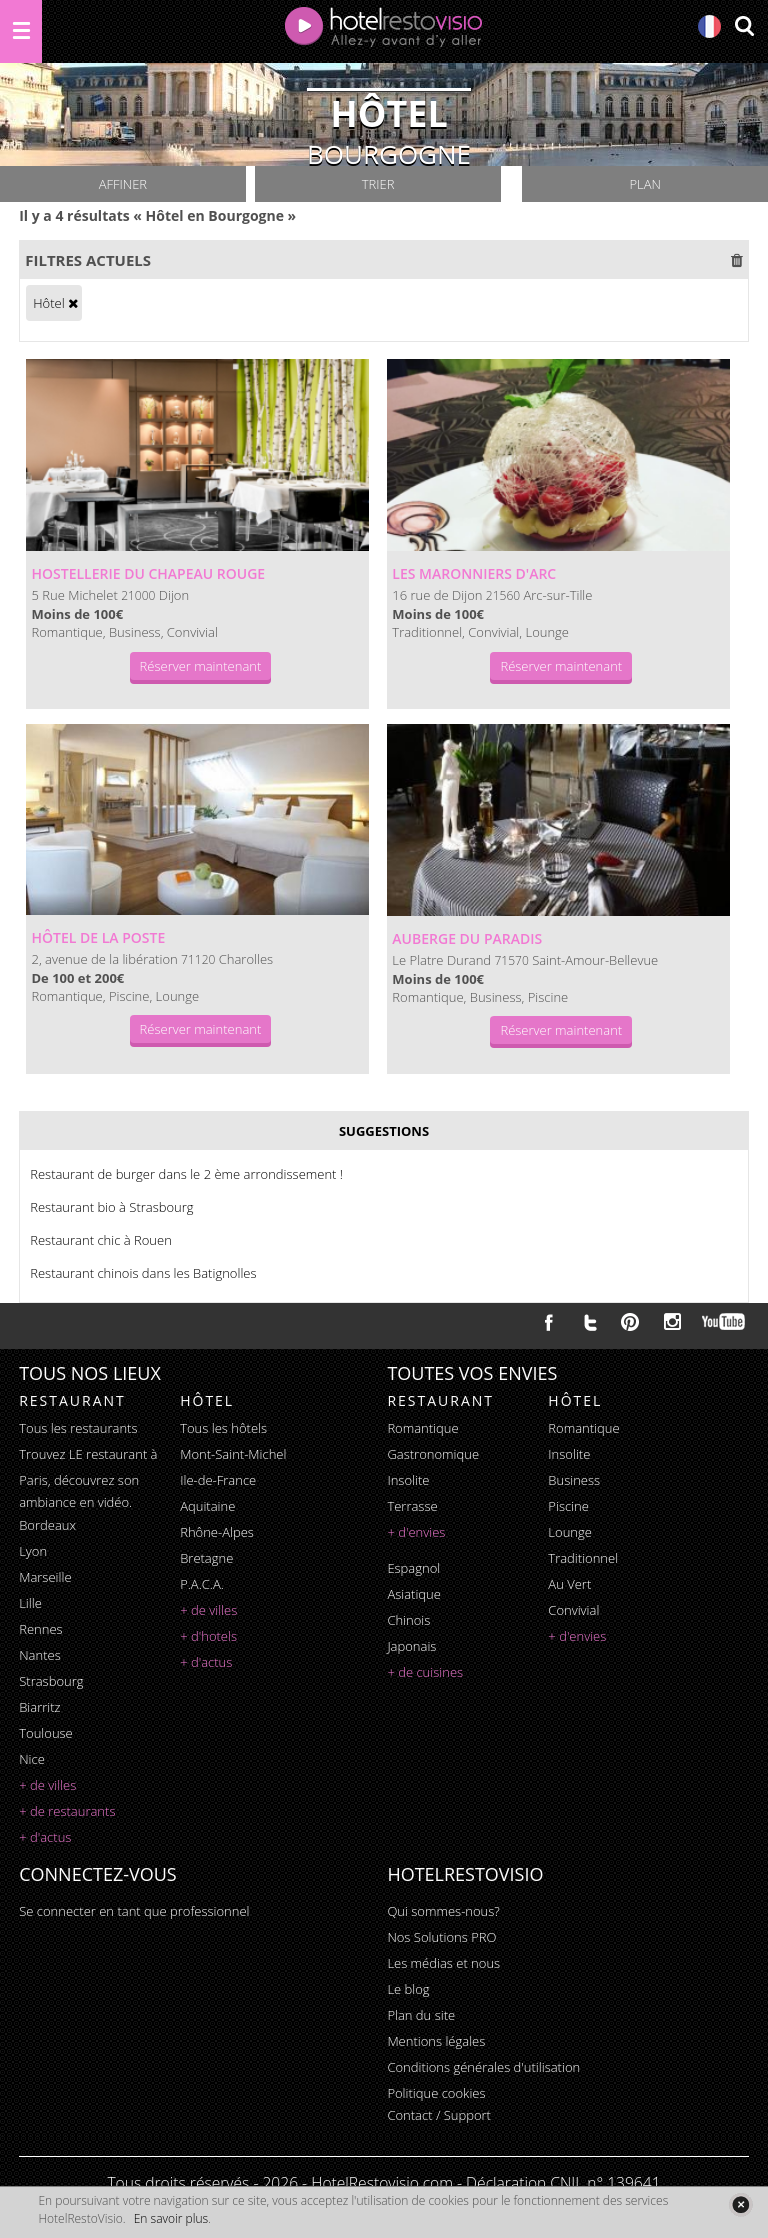 This screenshot has height=2238, width=768. Describe the element at coordinates (134, 1911) in the screenshot. I see `Se connecter en tant que professionnel` at that location.